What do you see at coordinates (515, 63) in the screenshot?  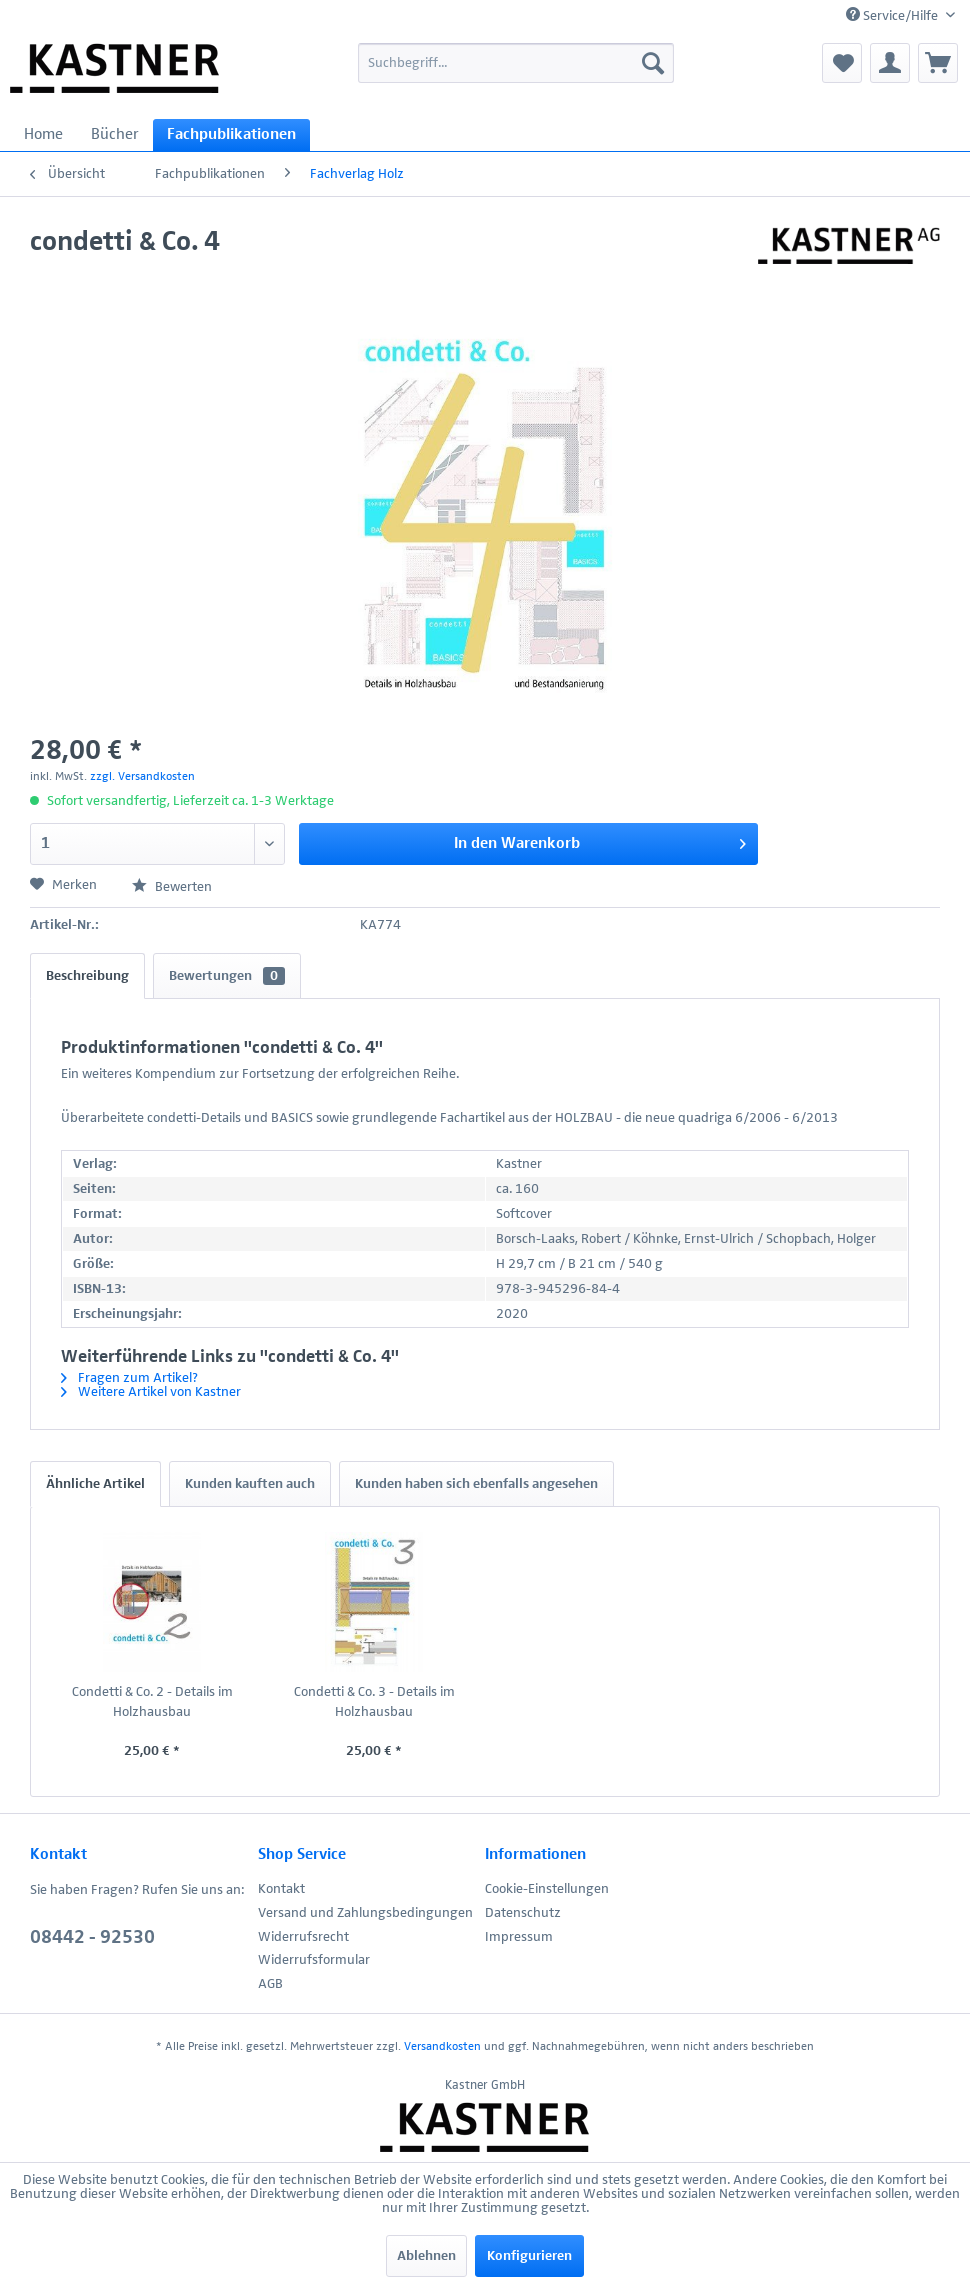 I see `[menuitem]` at bounding box center [515, 63].